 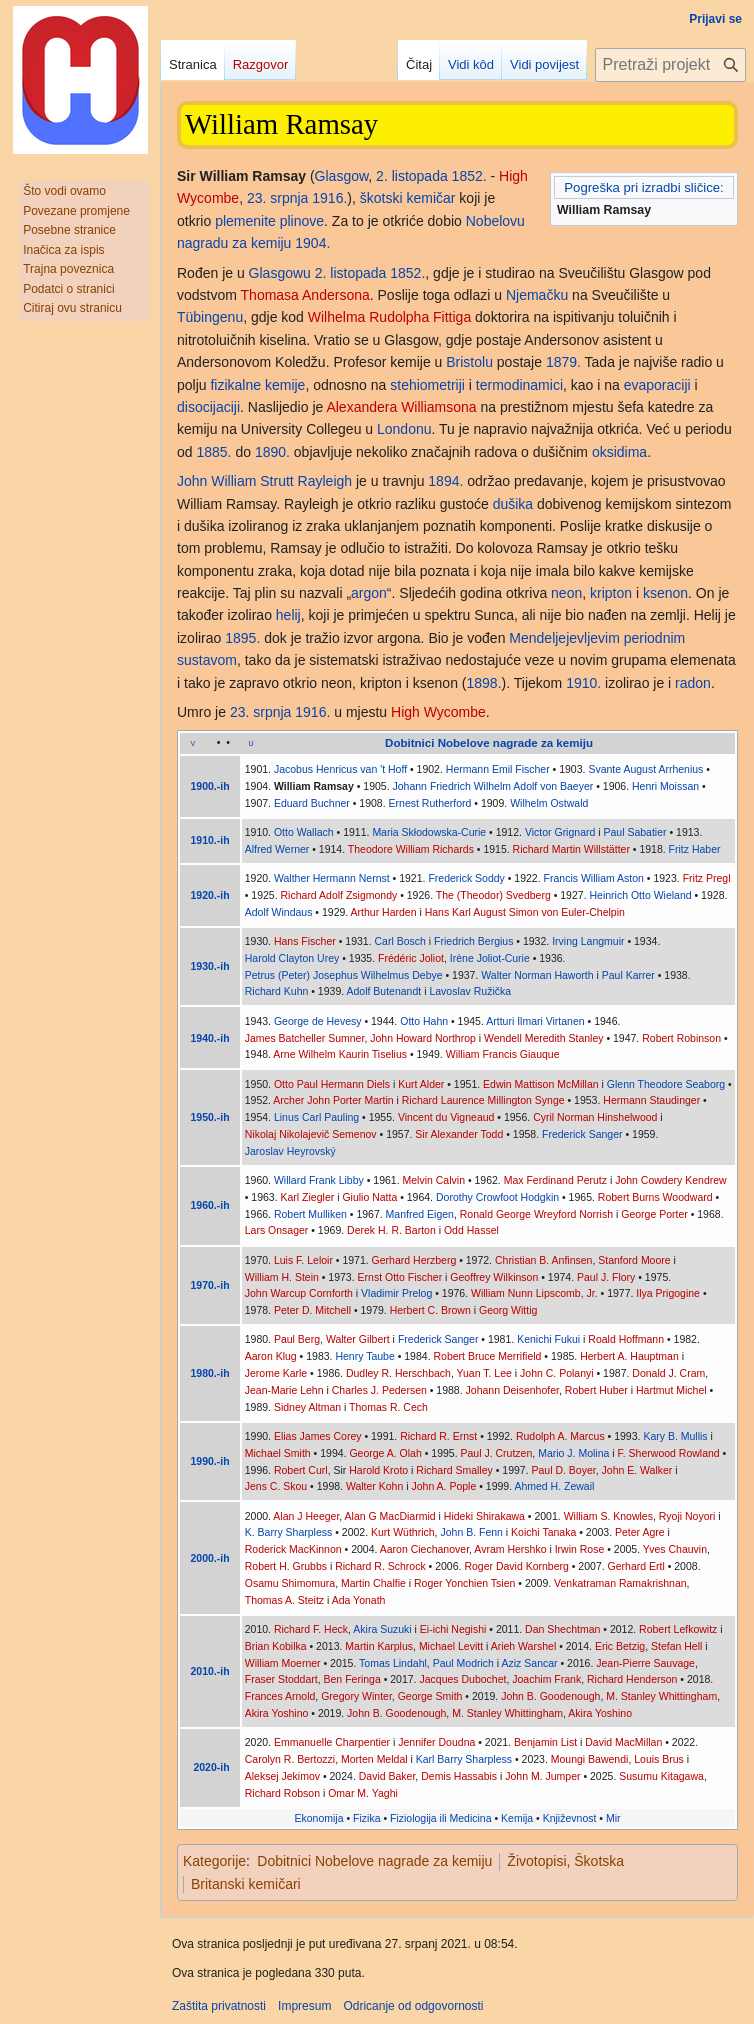 I want to click on Zaštita privatnosti, so click(x=219, y=2006).